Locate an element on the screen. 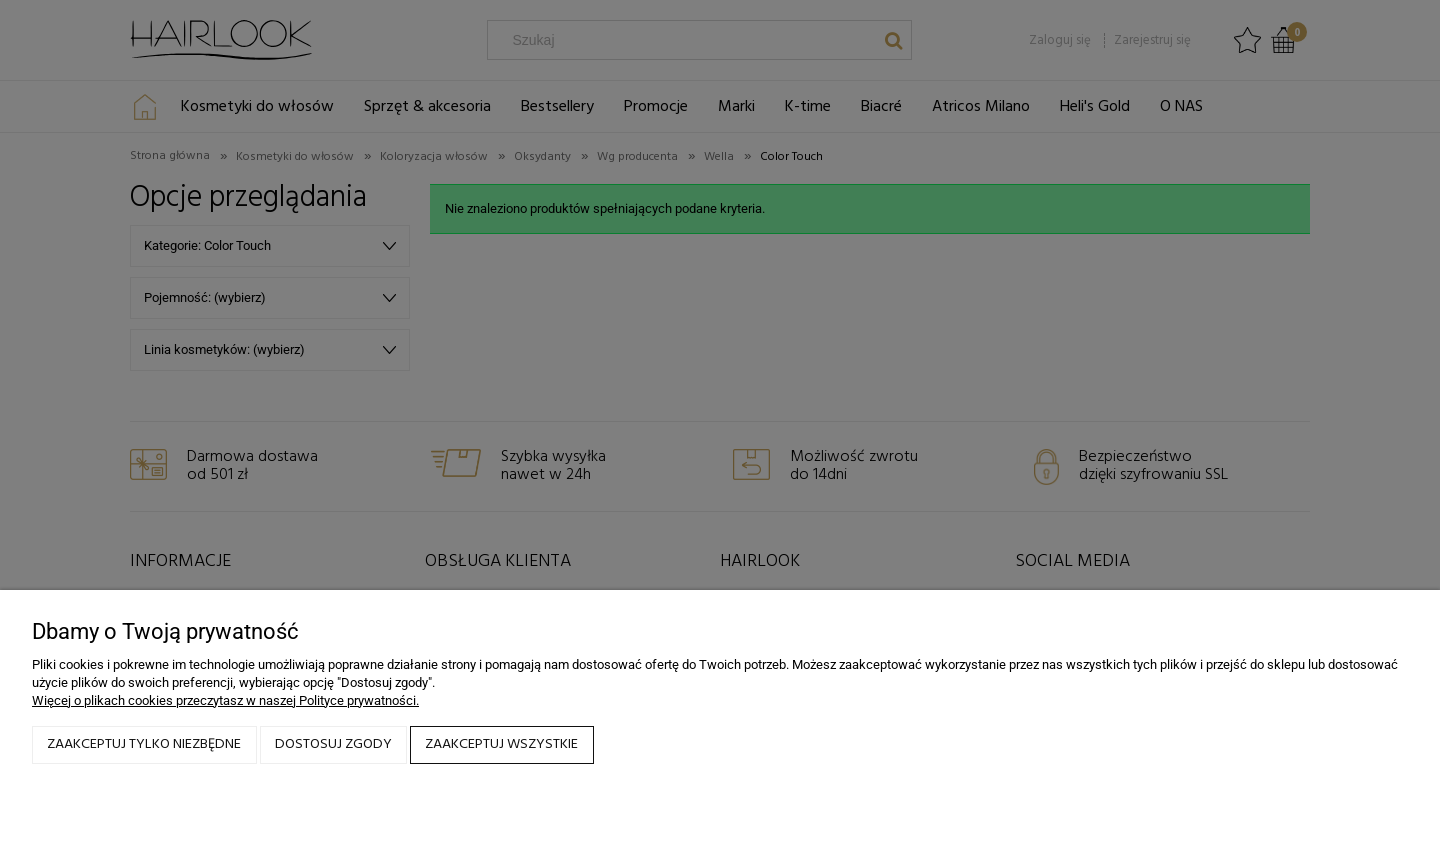  Zaakceptuj tylko niezbędne is located at coordinates (144, 744).